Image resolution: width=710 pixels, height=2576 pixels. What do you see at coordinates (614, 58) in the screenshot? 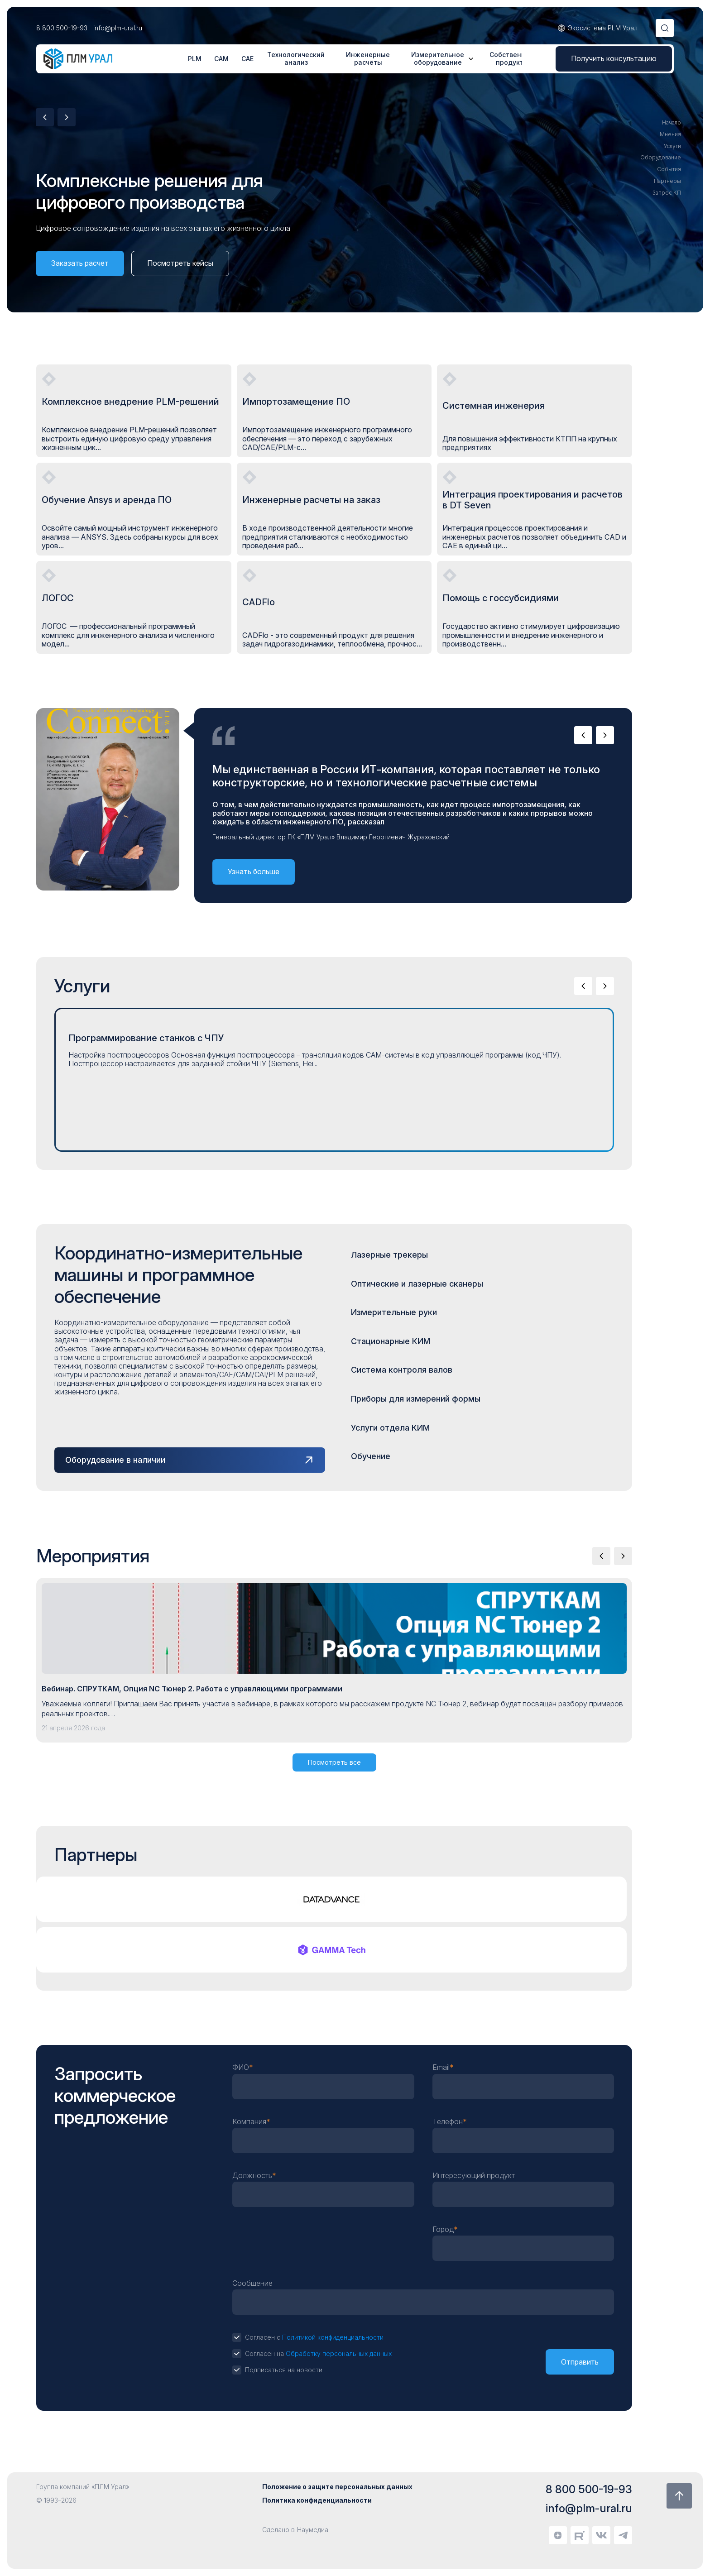
I see `Получить консультацию` at bounding box center [614, 58].